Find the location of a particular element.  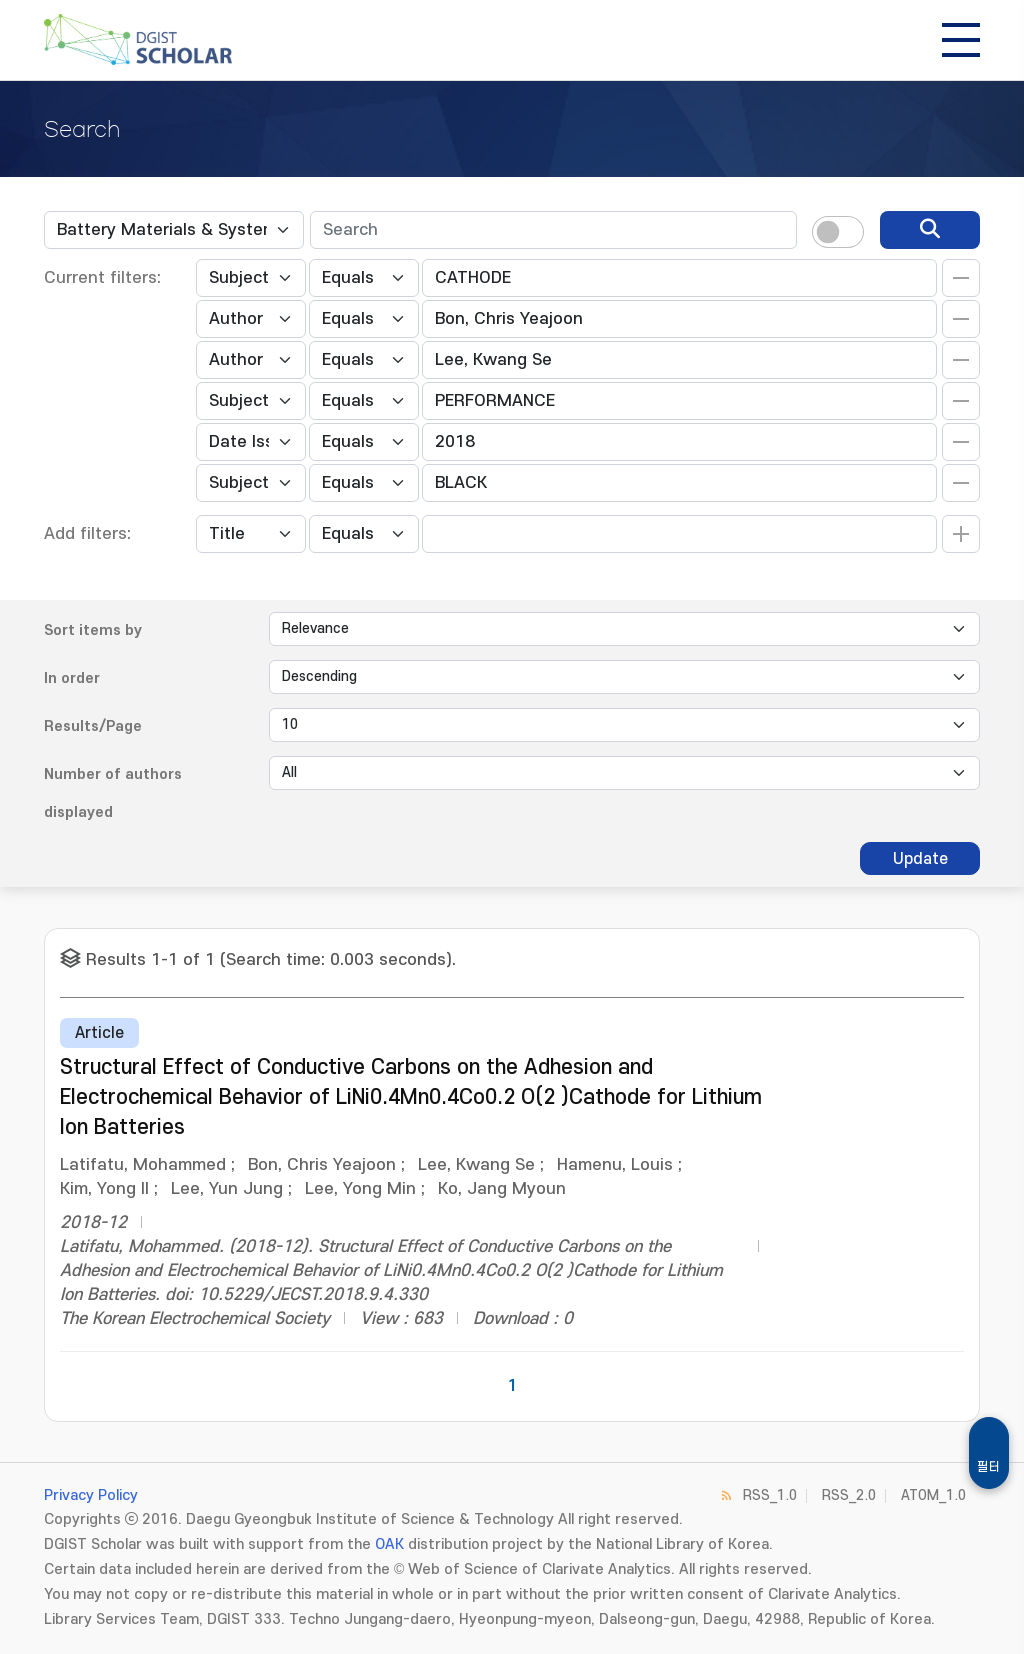

Number of authors displayed is located at coordinates (113, 793).